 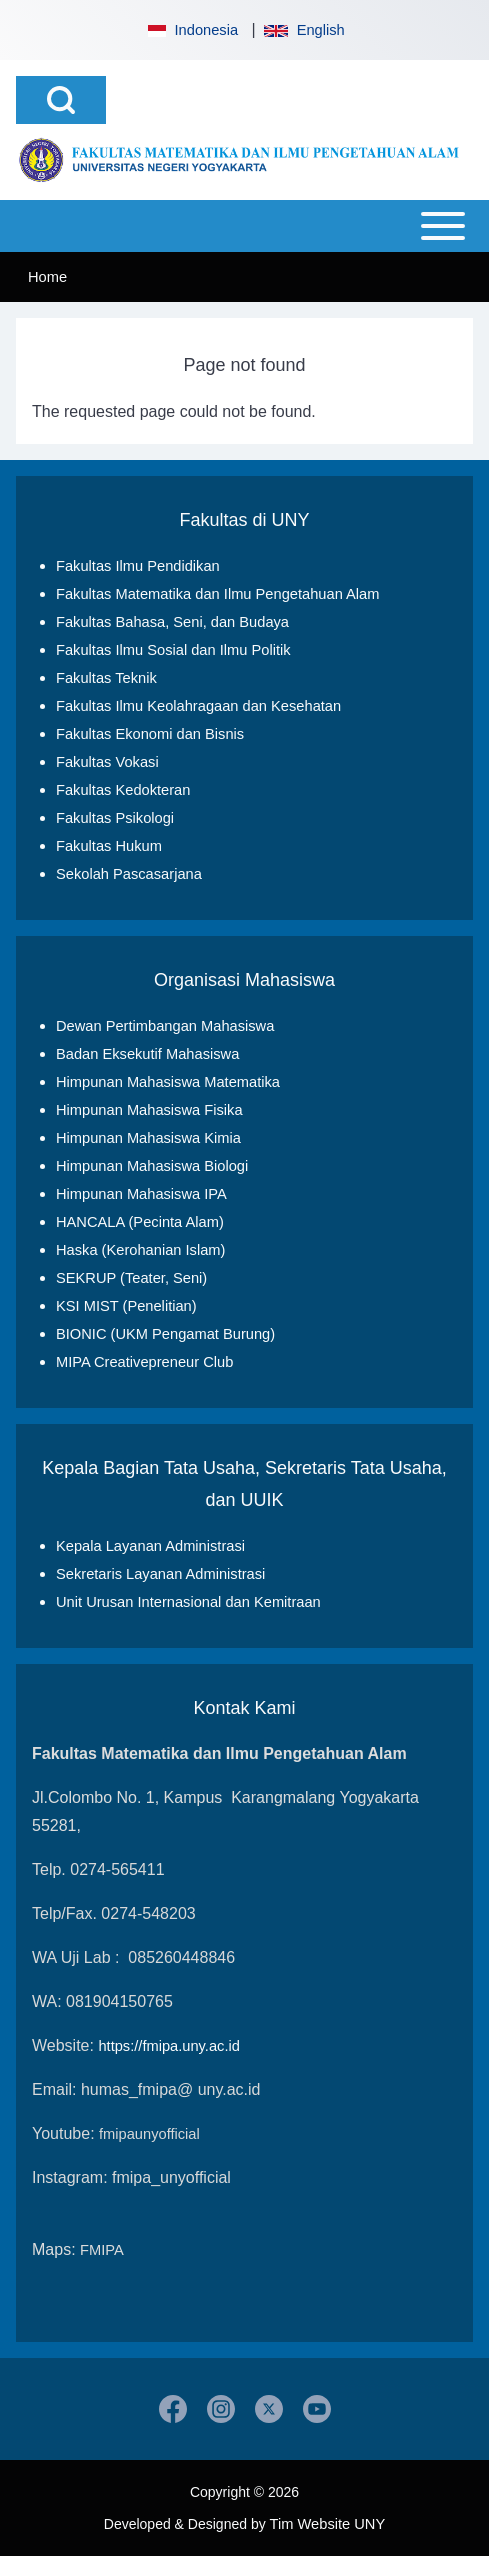 What do you see at coordinates (61, 100) in the screenshot?
I see `[Open Search Block]` at bounding box center [61, 100].